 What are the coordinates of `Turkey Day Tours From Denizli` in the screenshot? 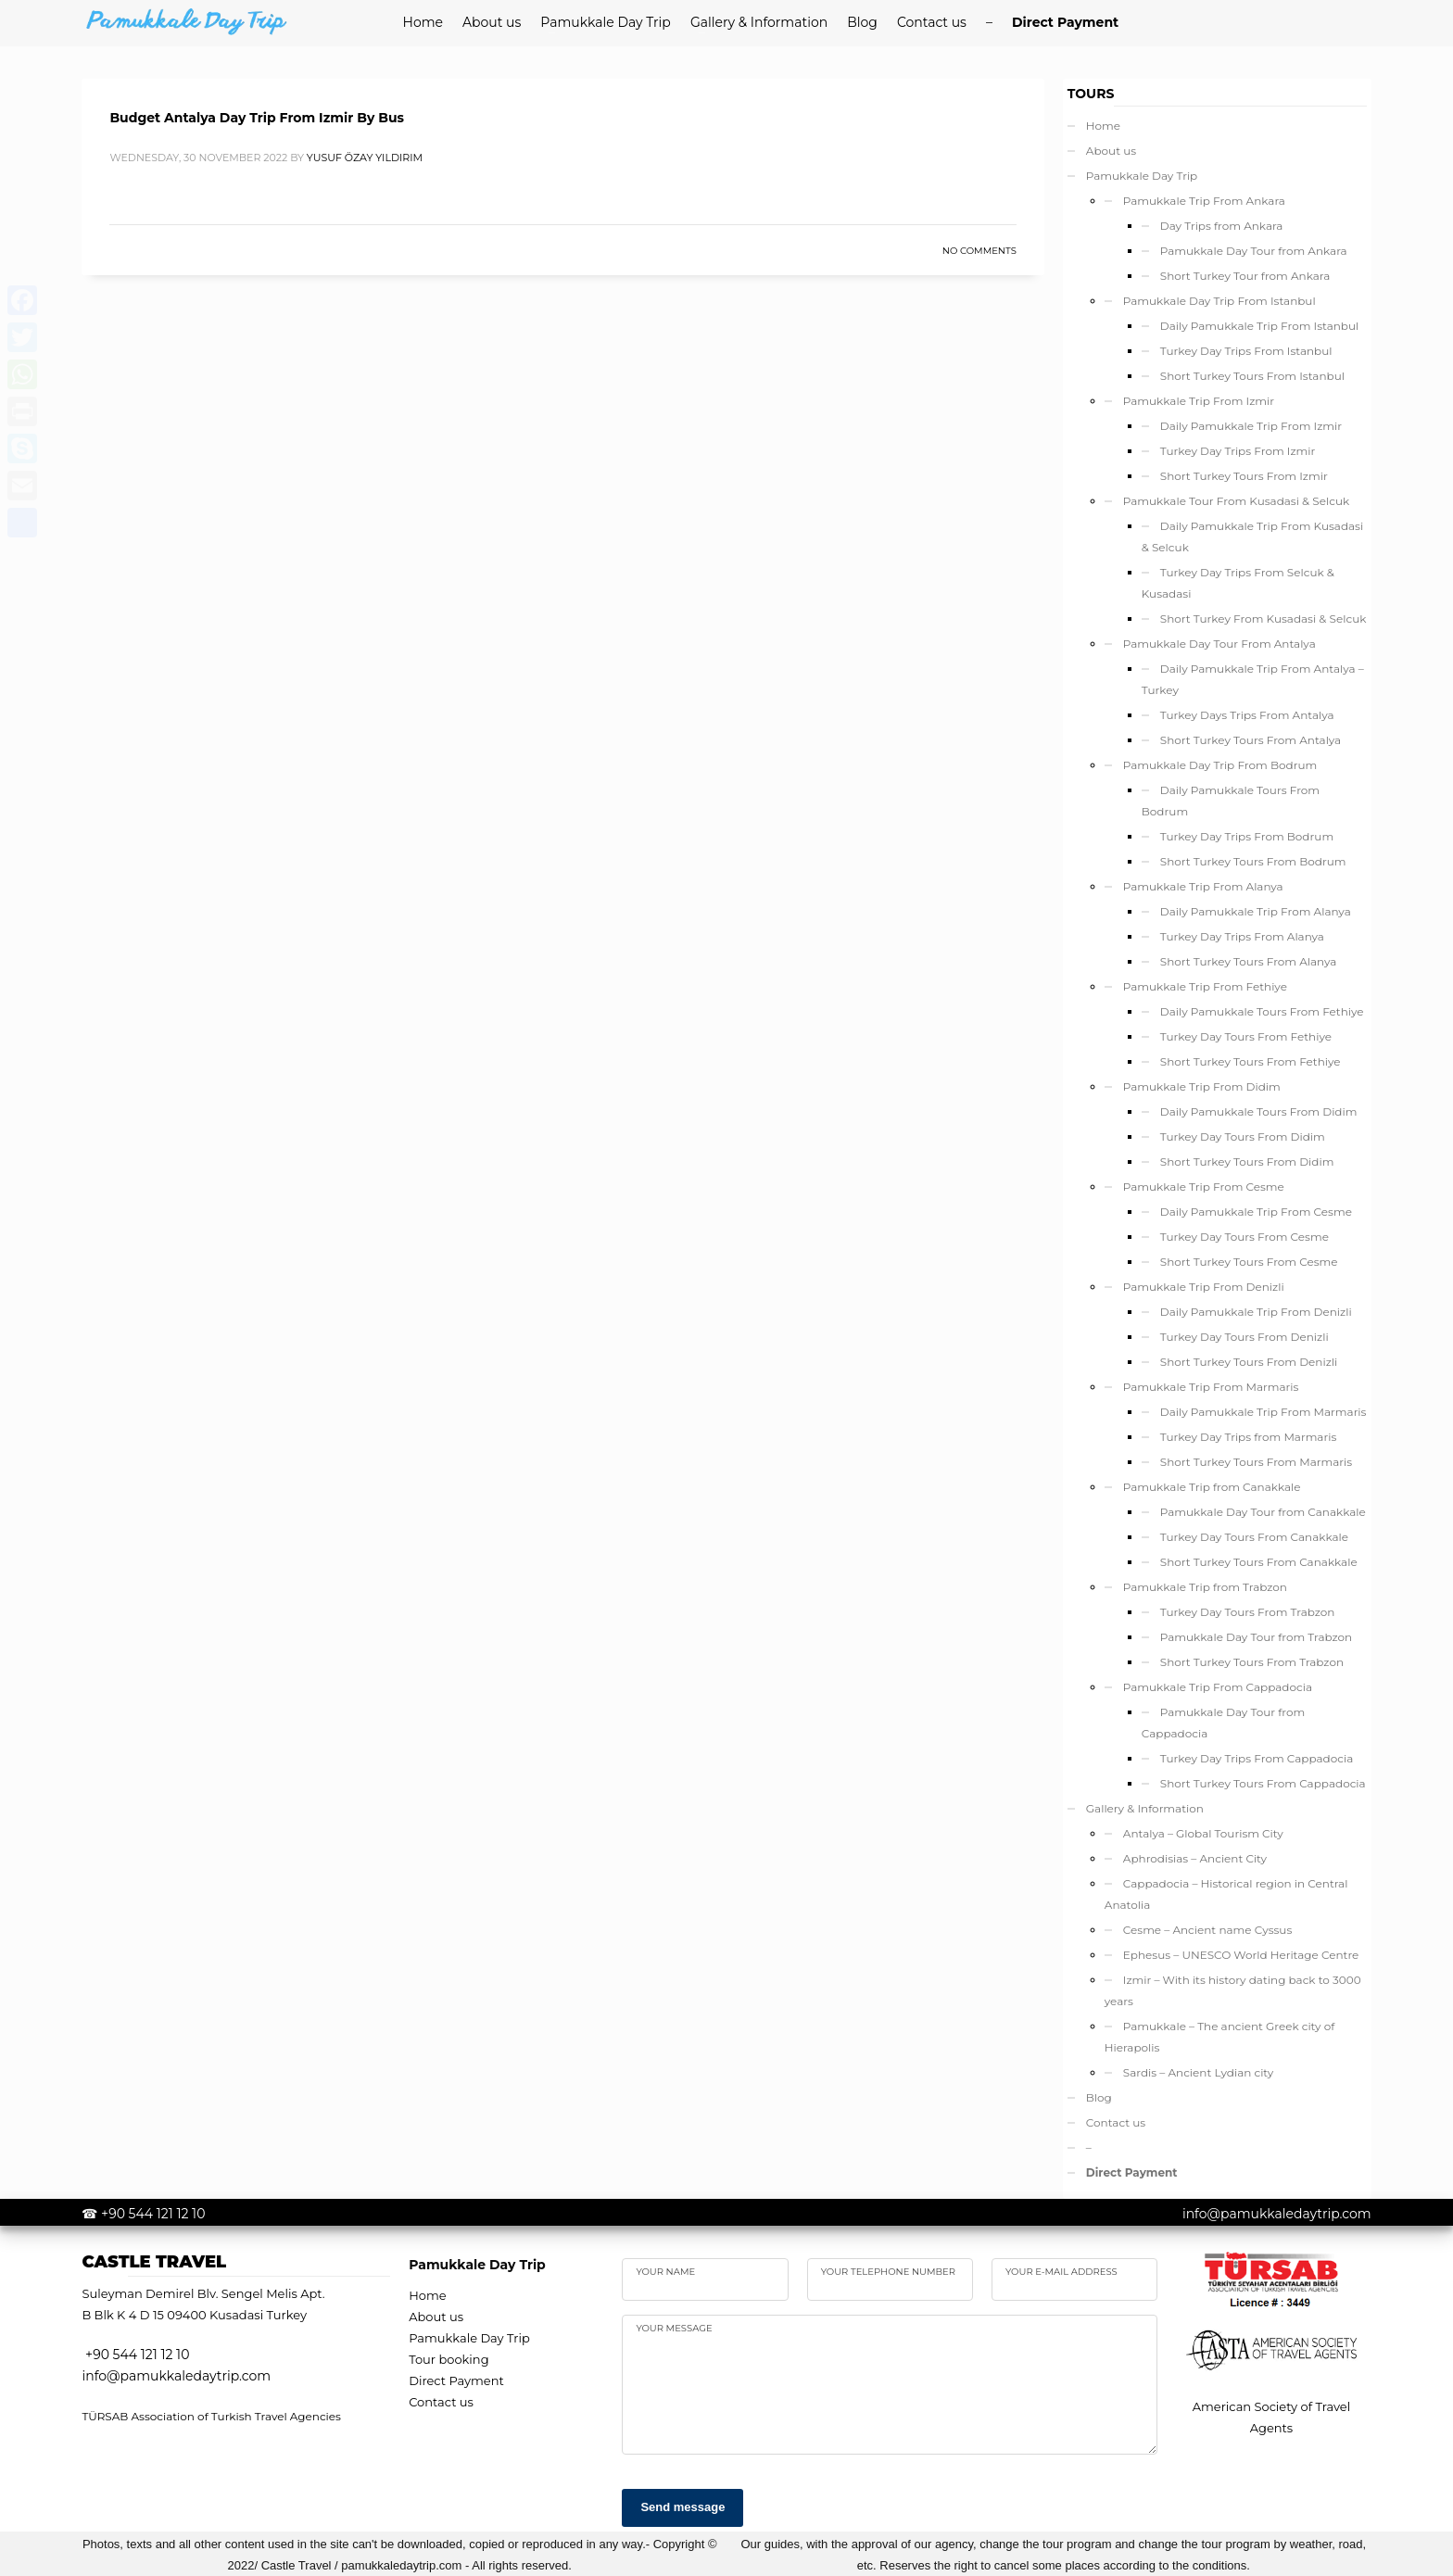 It's located at (1244, 1337).